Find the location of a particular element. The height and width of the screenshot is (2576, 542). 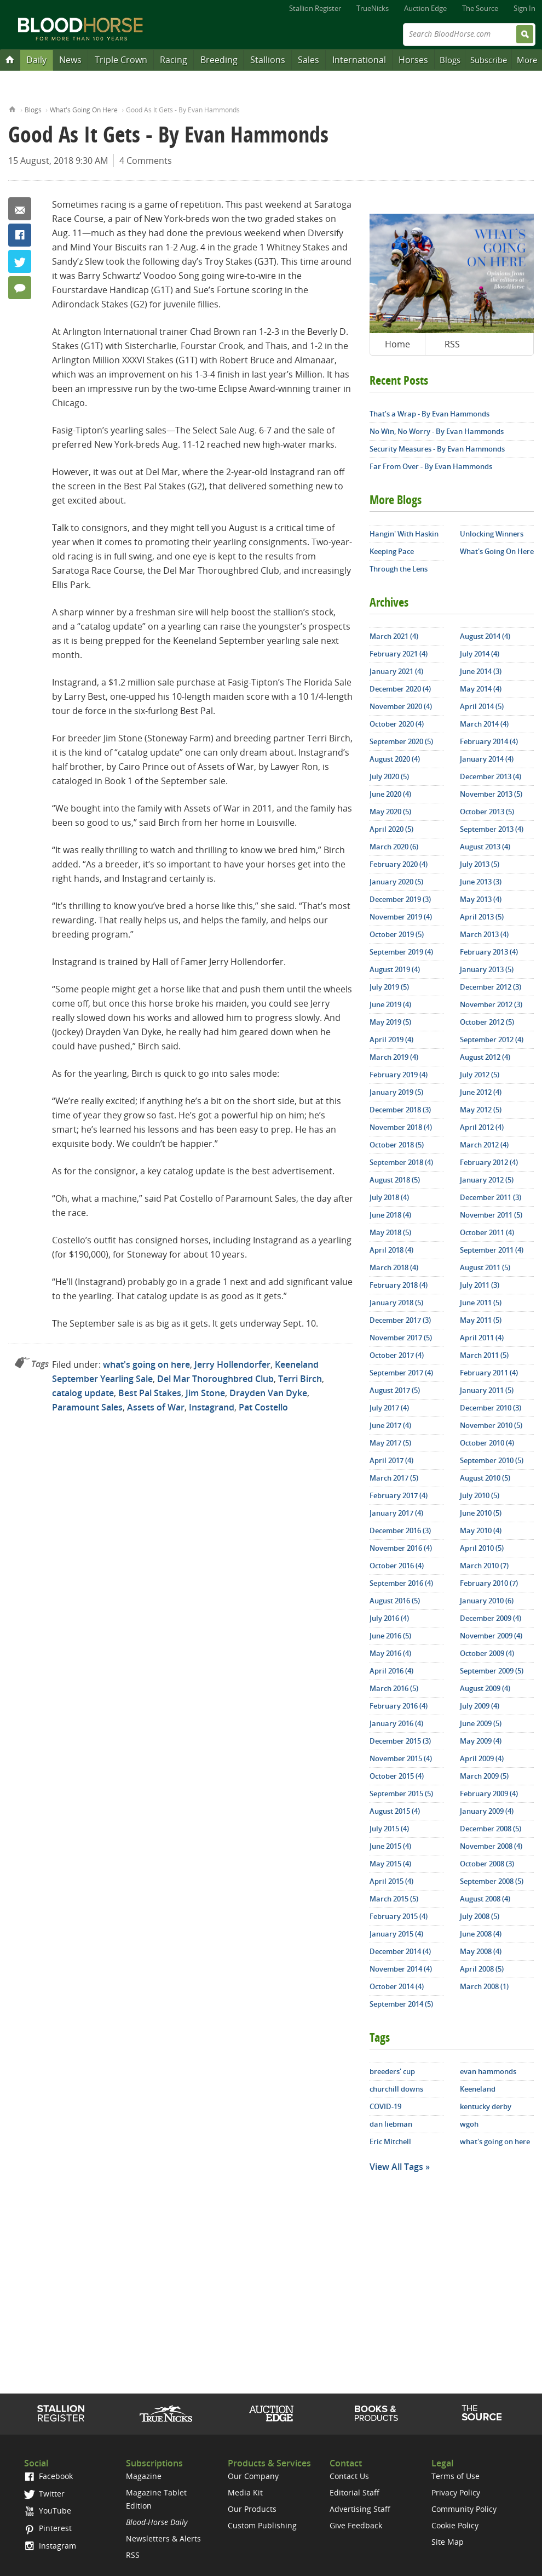

October 2014 (4) is located at coordinates (397, 1986).